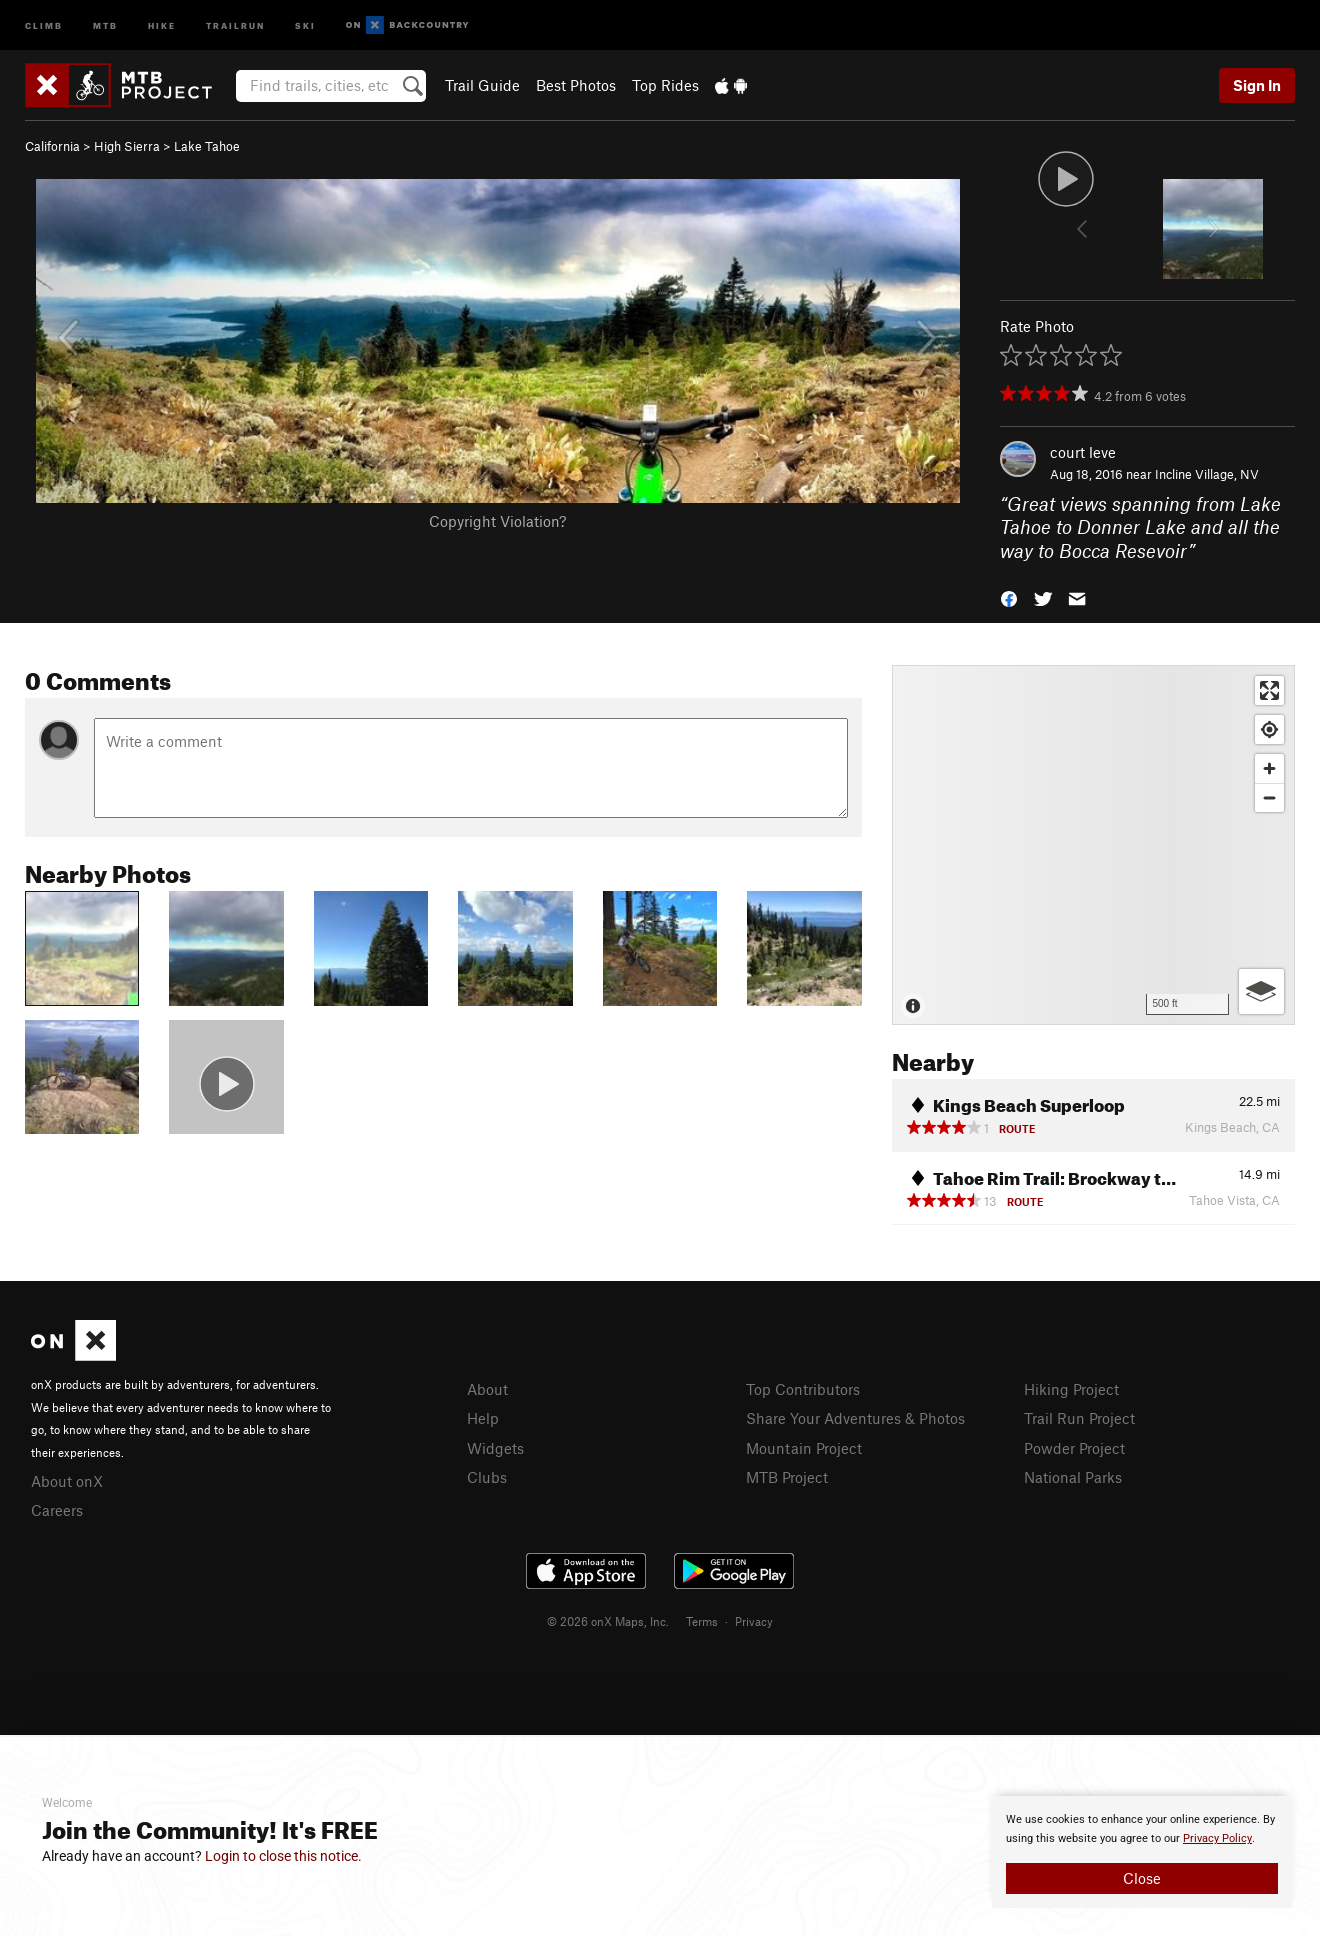  Describe the element at coordinates (1009, 597) in the screenshot. I see `[button]` at that location.